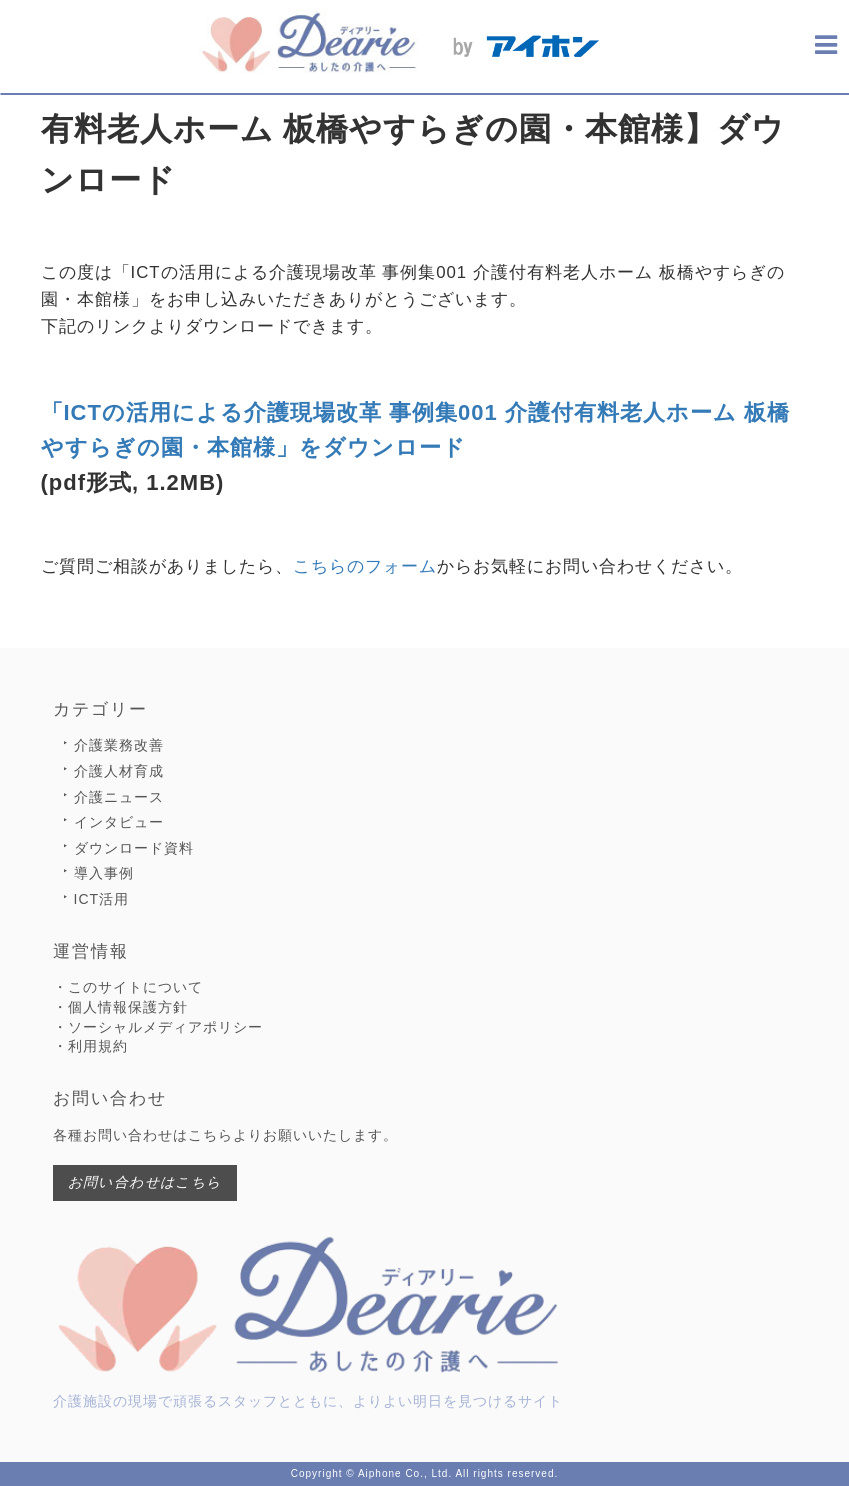 The image size is (849, 1486). I want to click on 「ICTの活用による介護現場改革 事例集001 介護付有料老人ホーム 板橋やすらぎの園・本館様」をダウンロード, so click(415, 430).